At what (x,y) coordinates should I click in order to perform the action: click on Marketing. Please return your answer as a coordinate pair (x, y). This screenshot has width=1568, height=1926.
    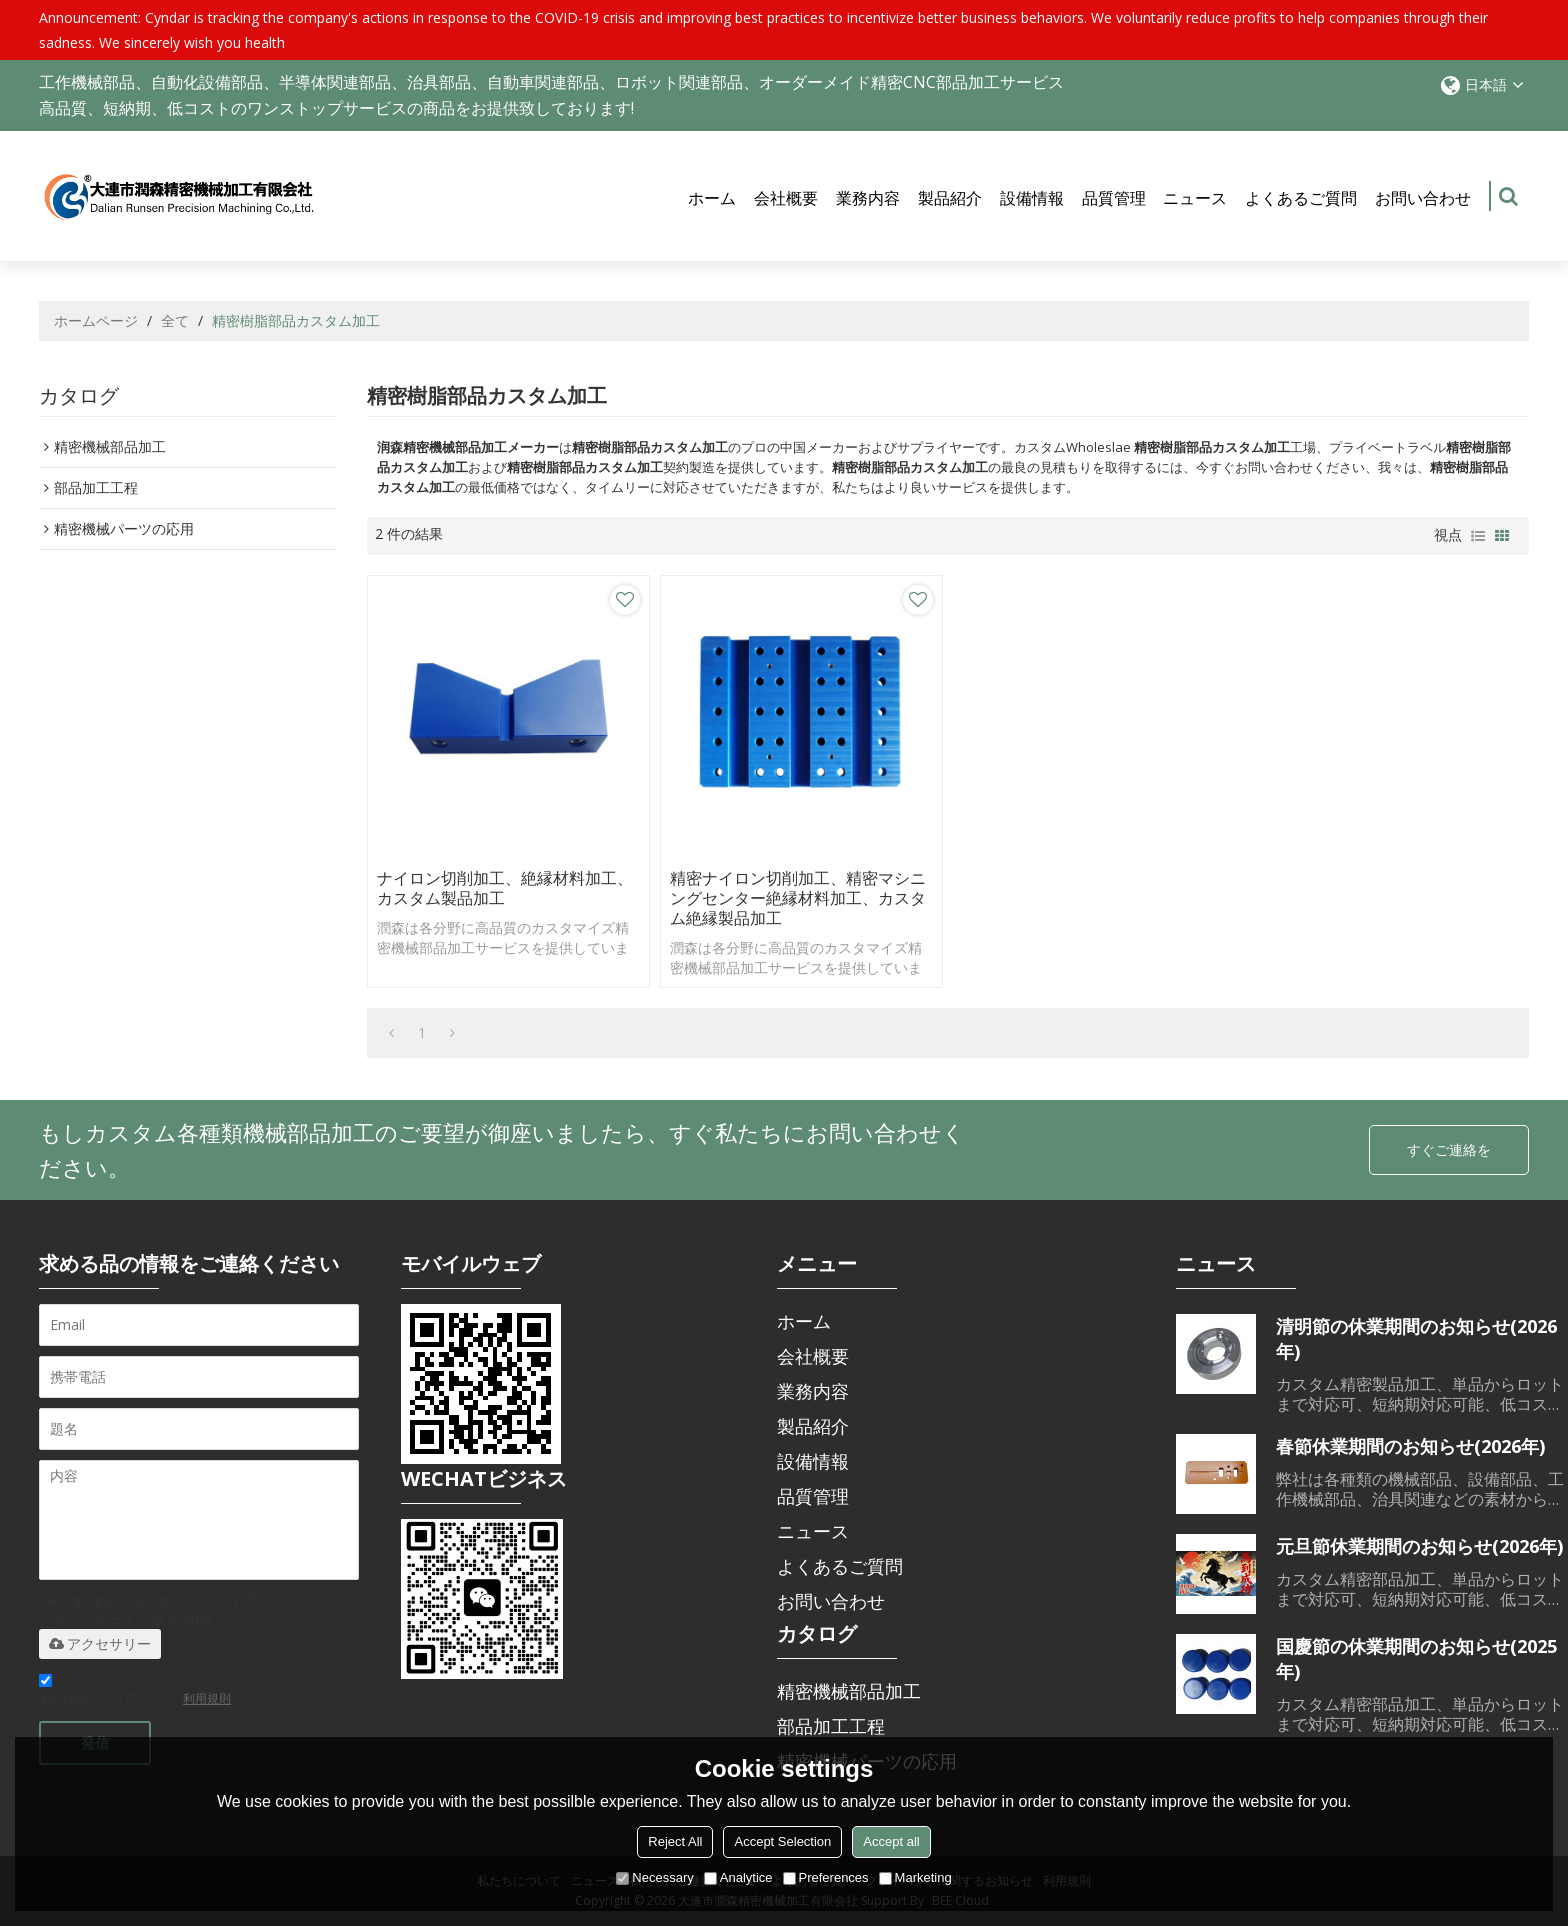
    Looking at the image, I should click on (915, 1877).